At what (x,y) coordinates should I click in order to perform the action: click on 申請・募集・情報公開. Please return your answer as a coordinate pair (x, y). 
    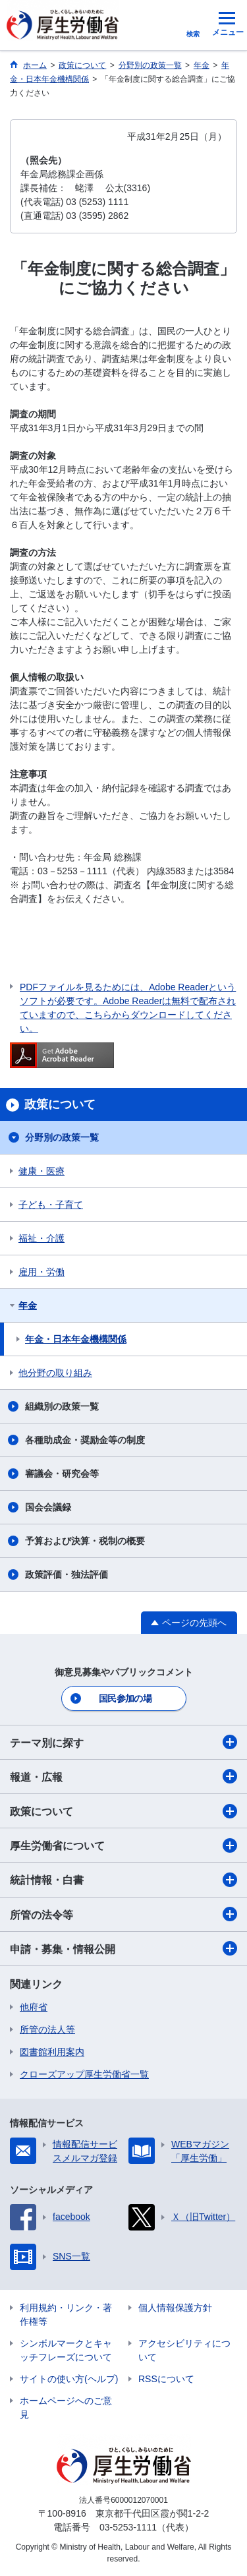
    Looking at the image, I should click on (123, 1948).